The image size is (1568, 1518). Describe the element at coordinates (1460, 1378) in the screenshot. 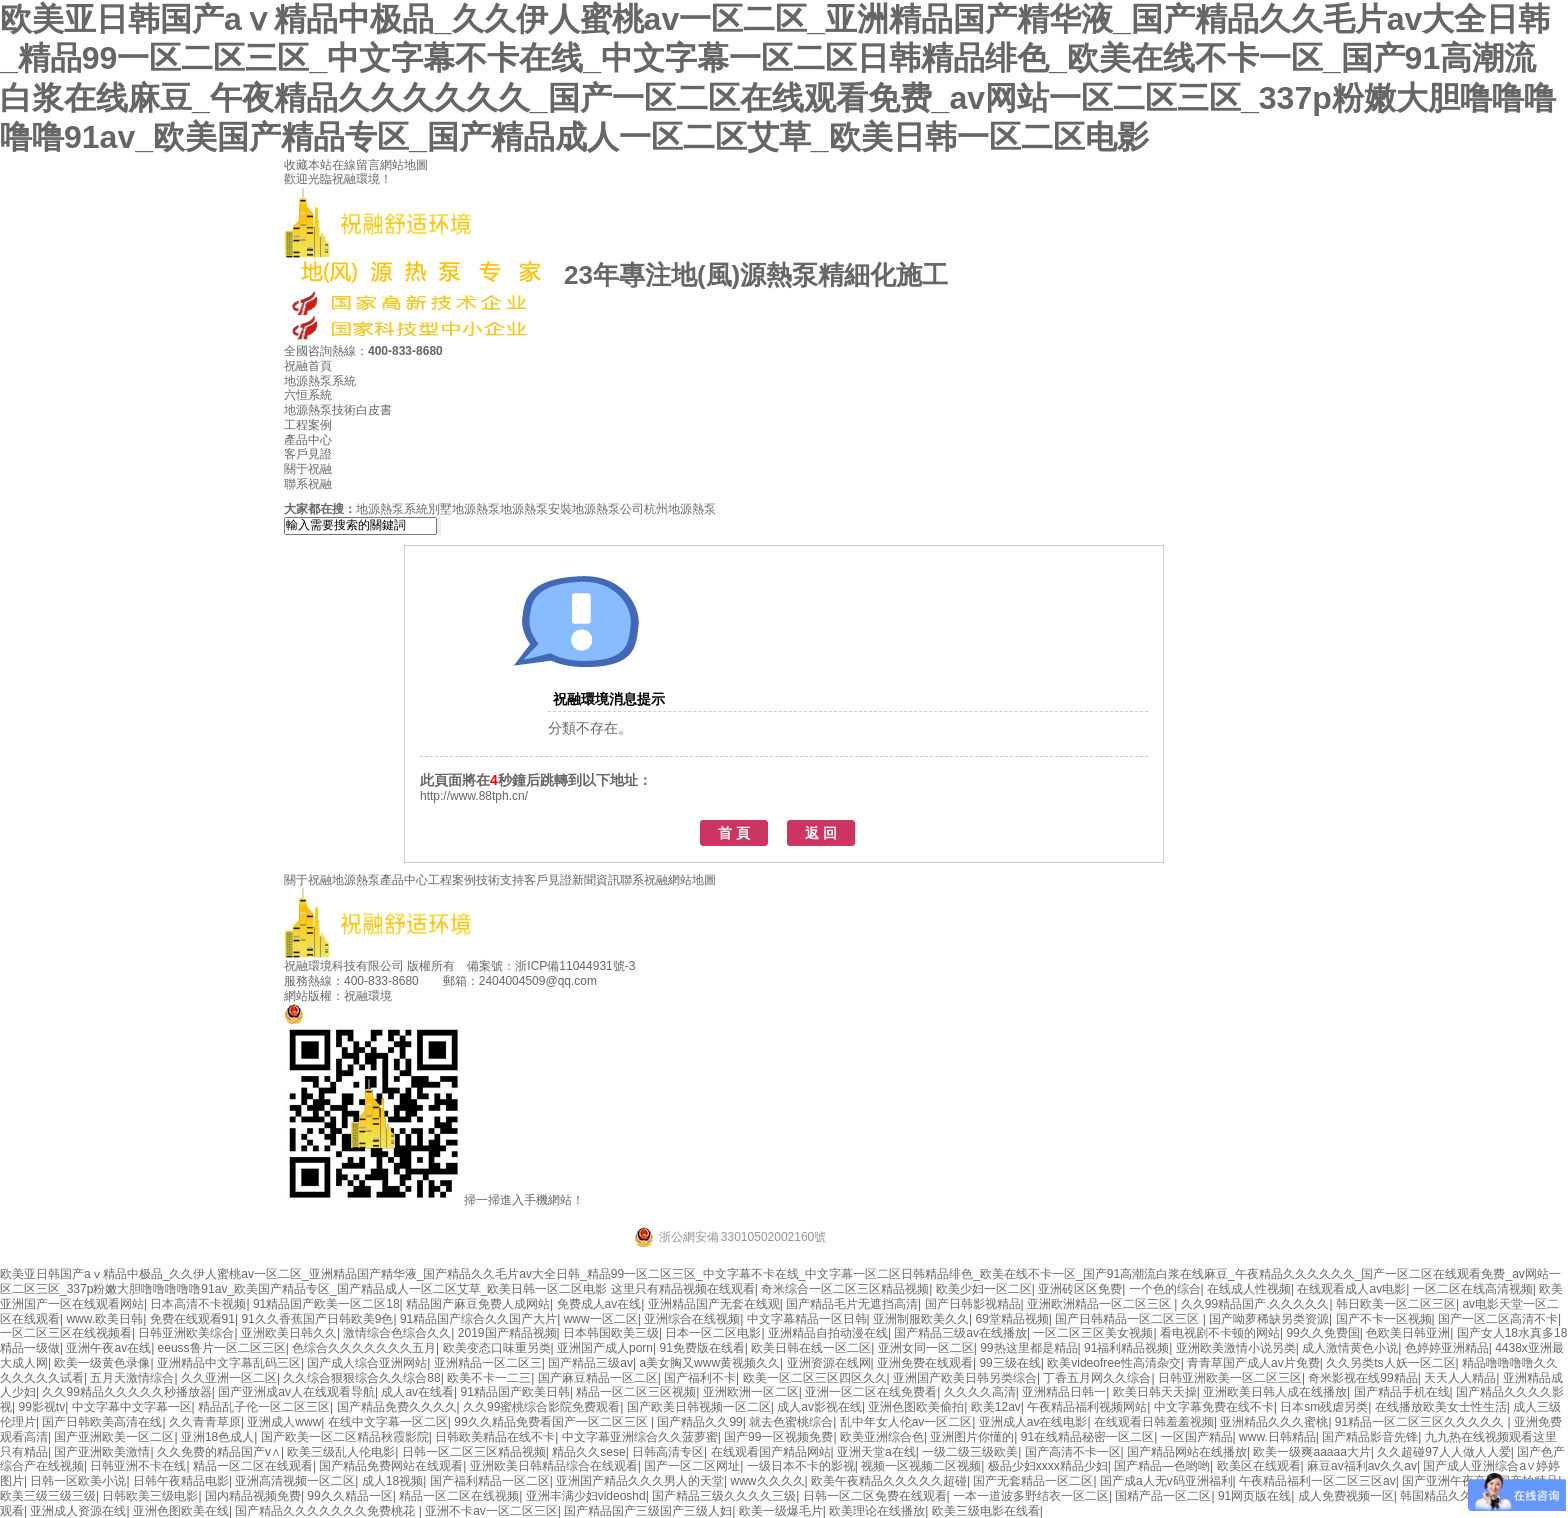

I see `天天人人精品` at that location.